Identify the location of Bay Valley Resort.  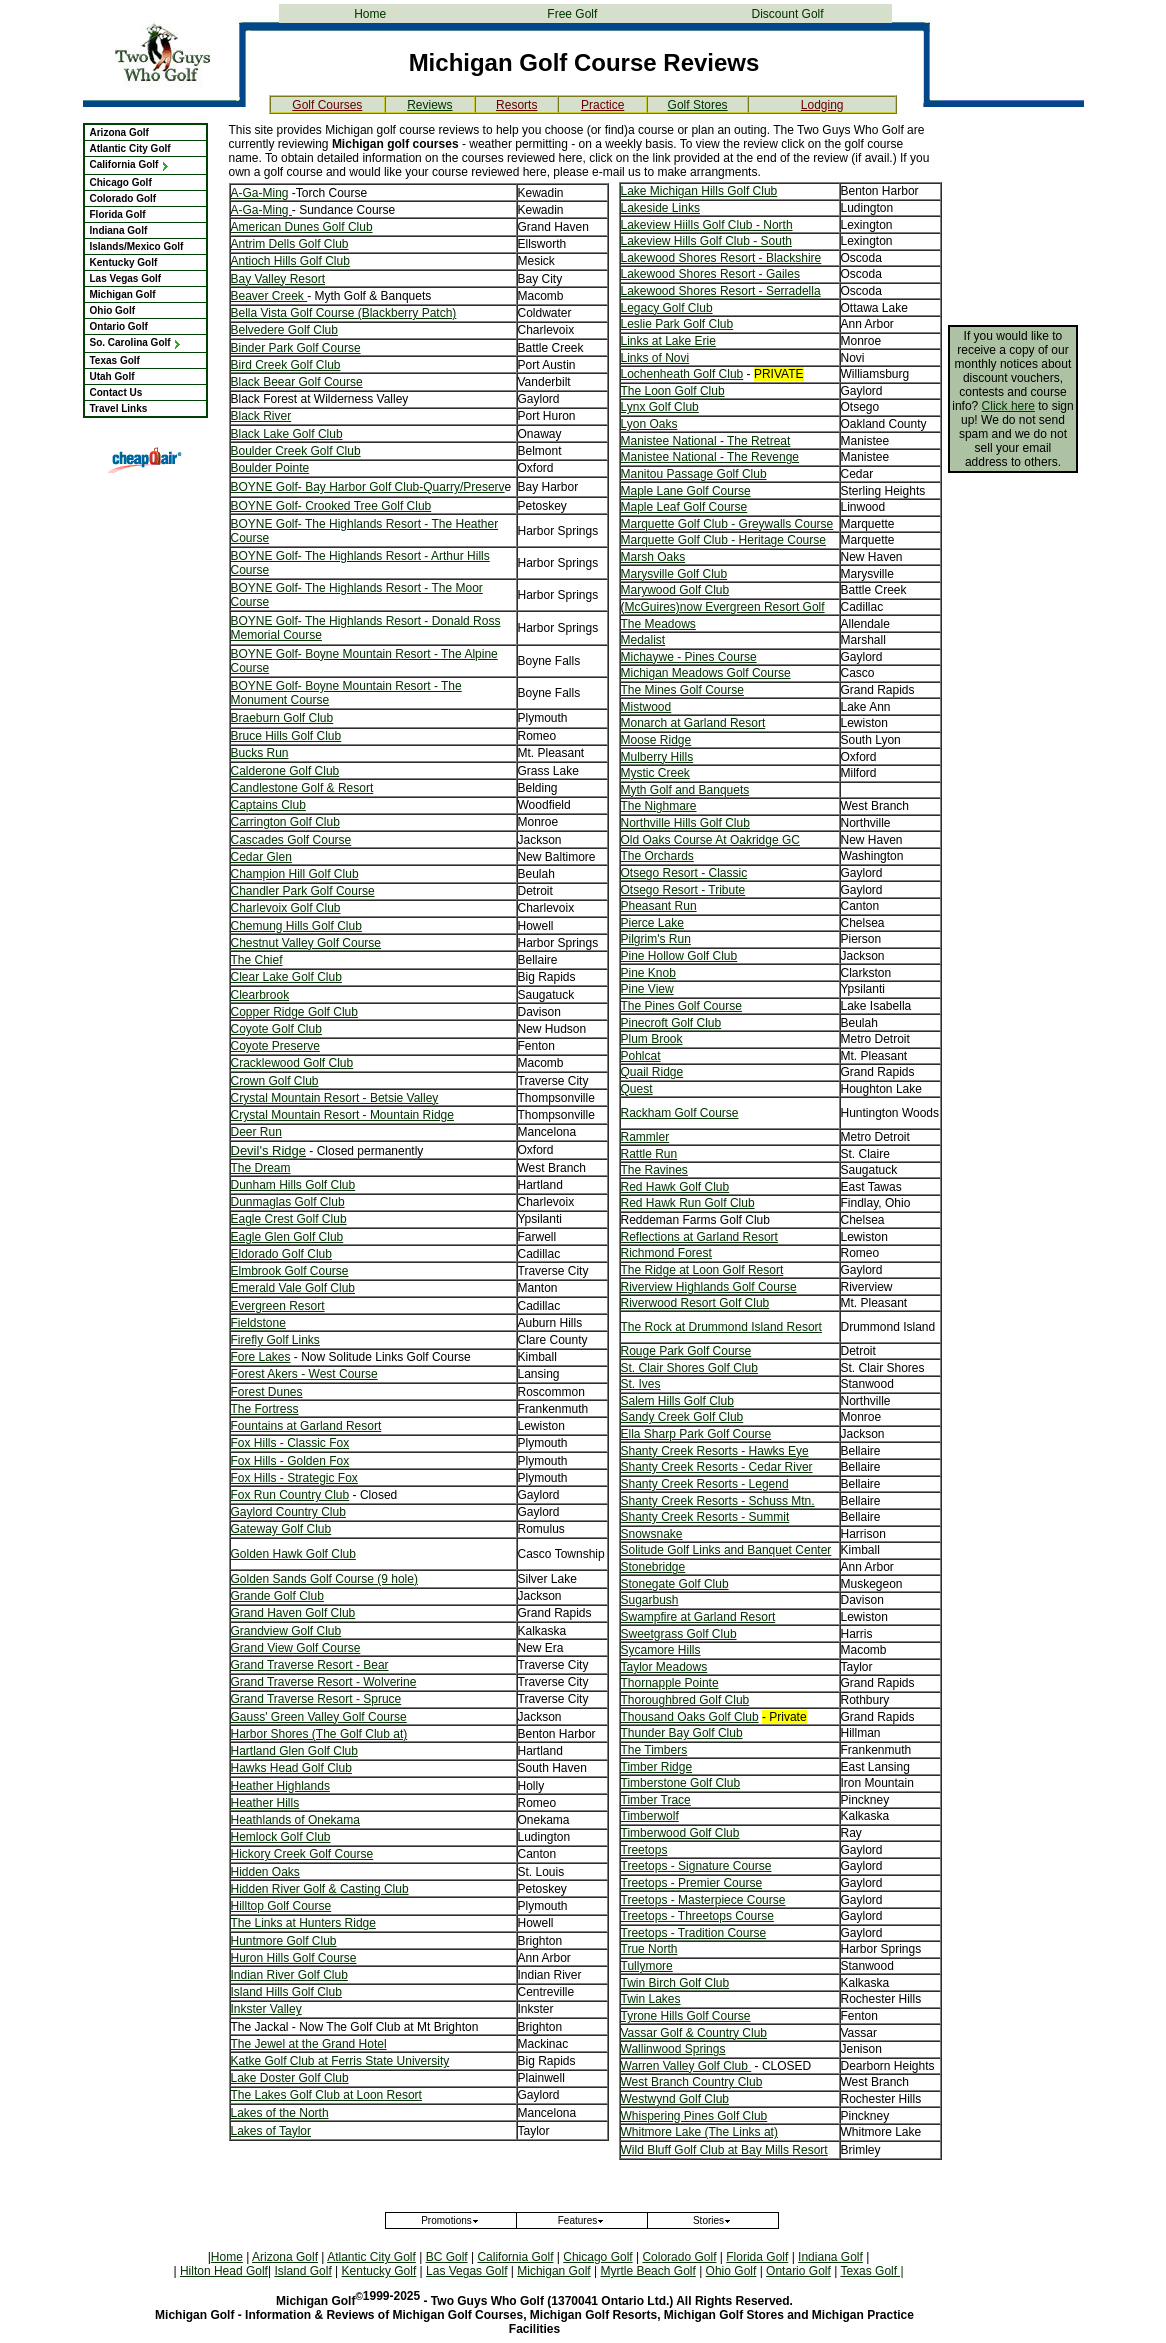
(278, 279).